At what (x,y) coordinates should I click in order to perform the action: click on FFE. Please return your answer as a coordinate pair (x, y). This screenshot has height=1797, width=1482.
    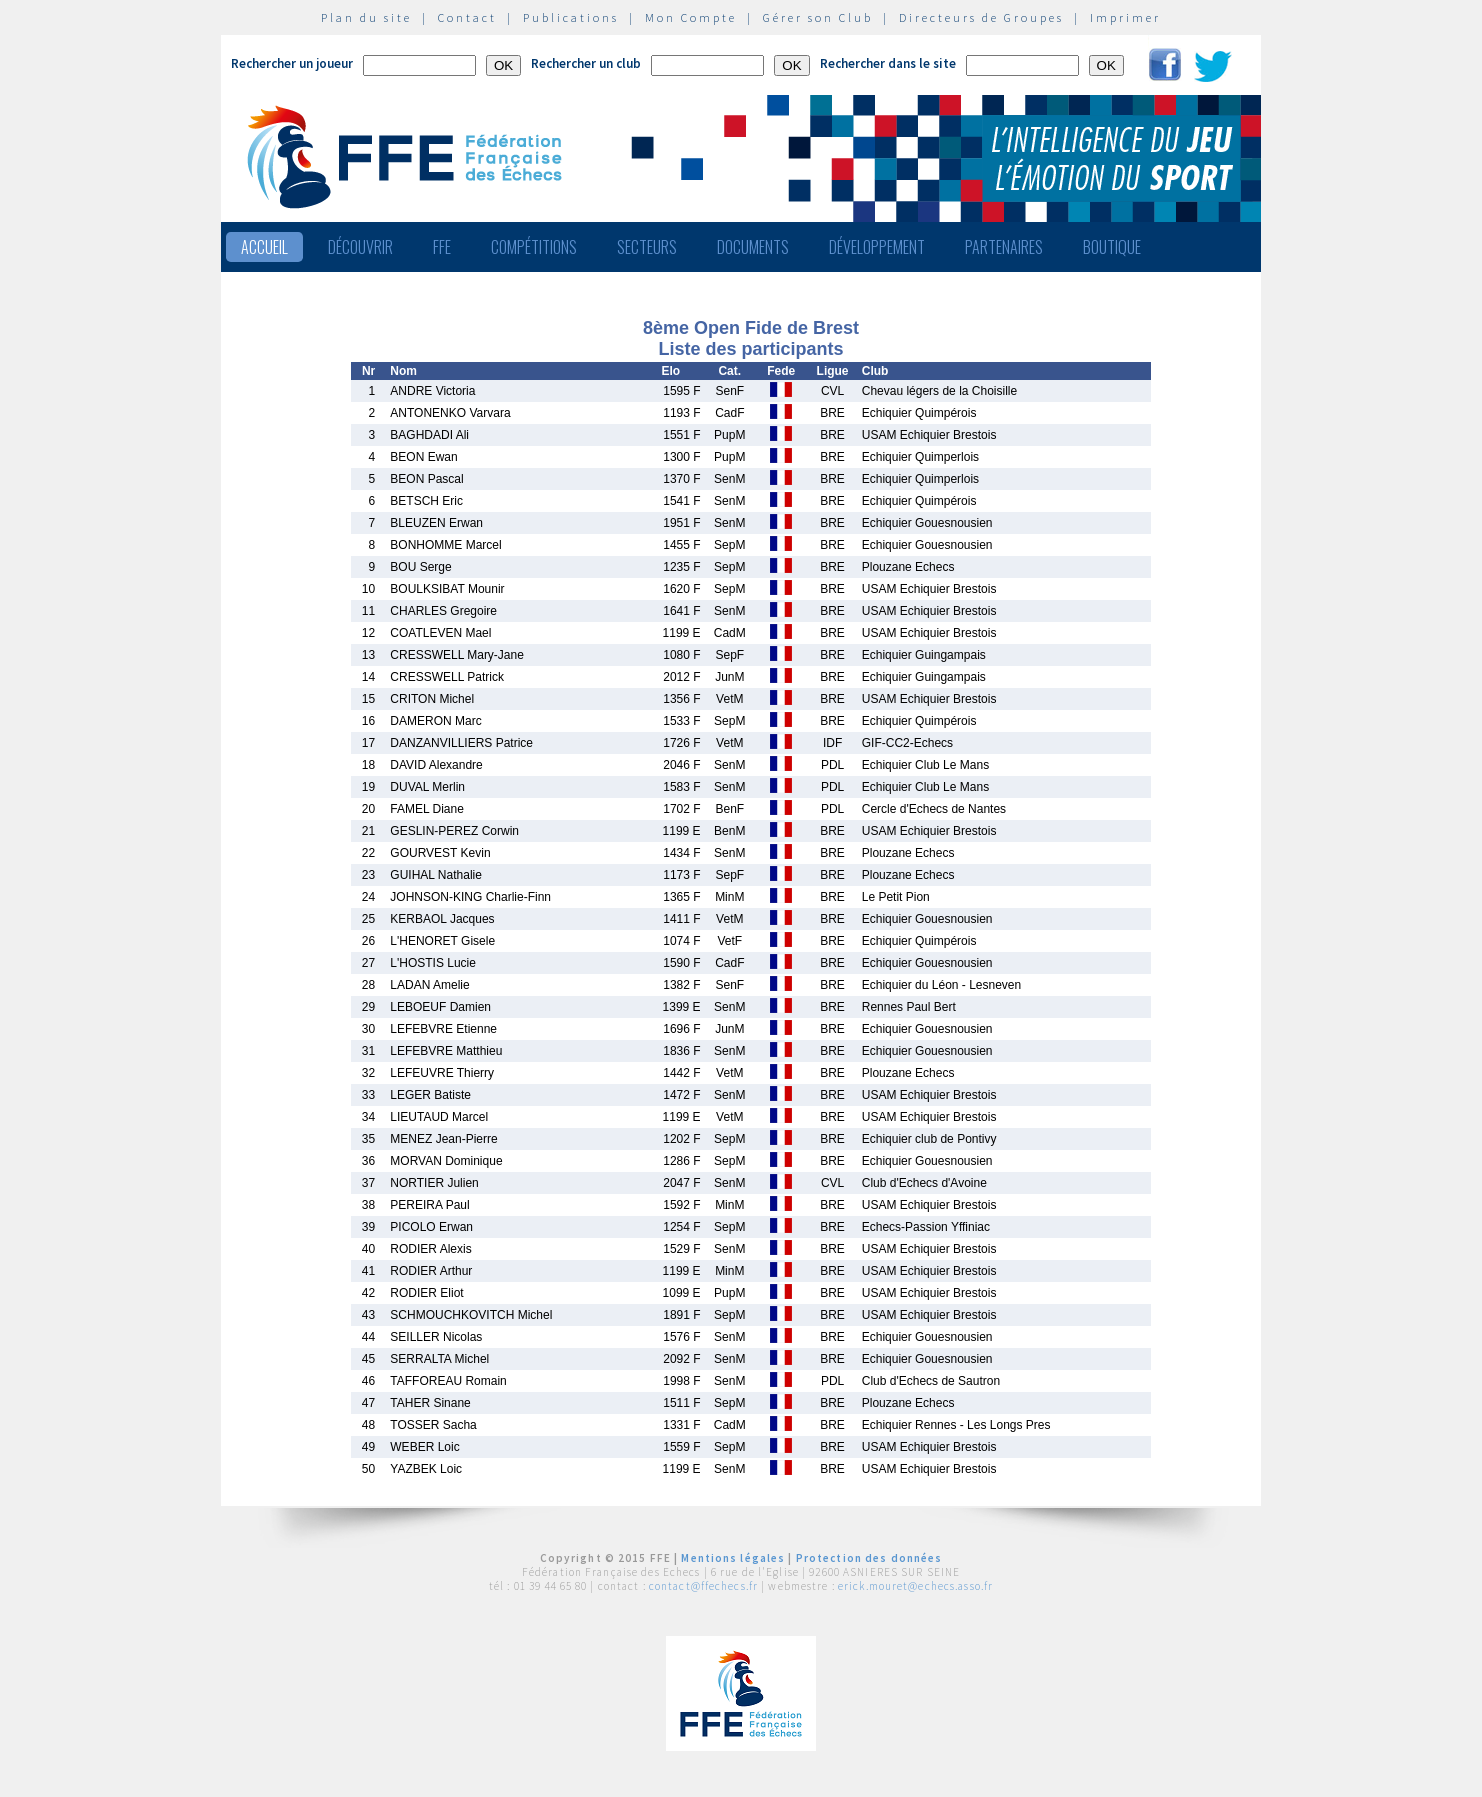
    Looking at the image, I should click on (442, 247).